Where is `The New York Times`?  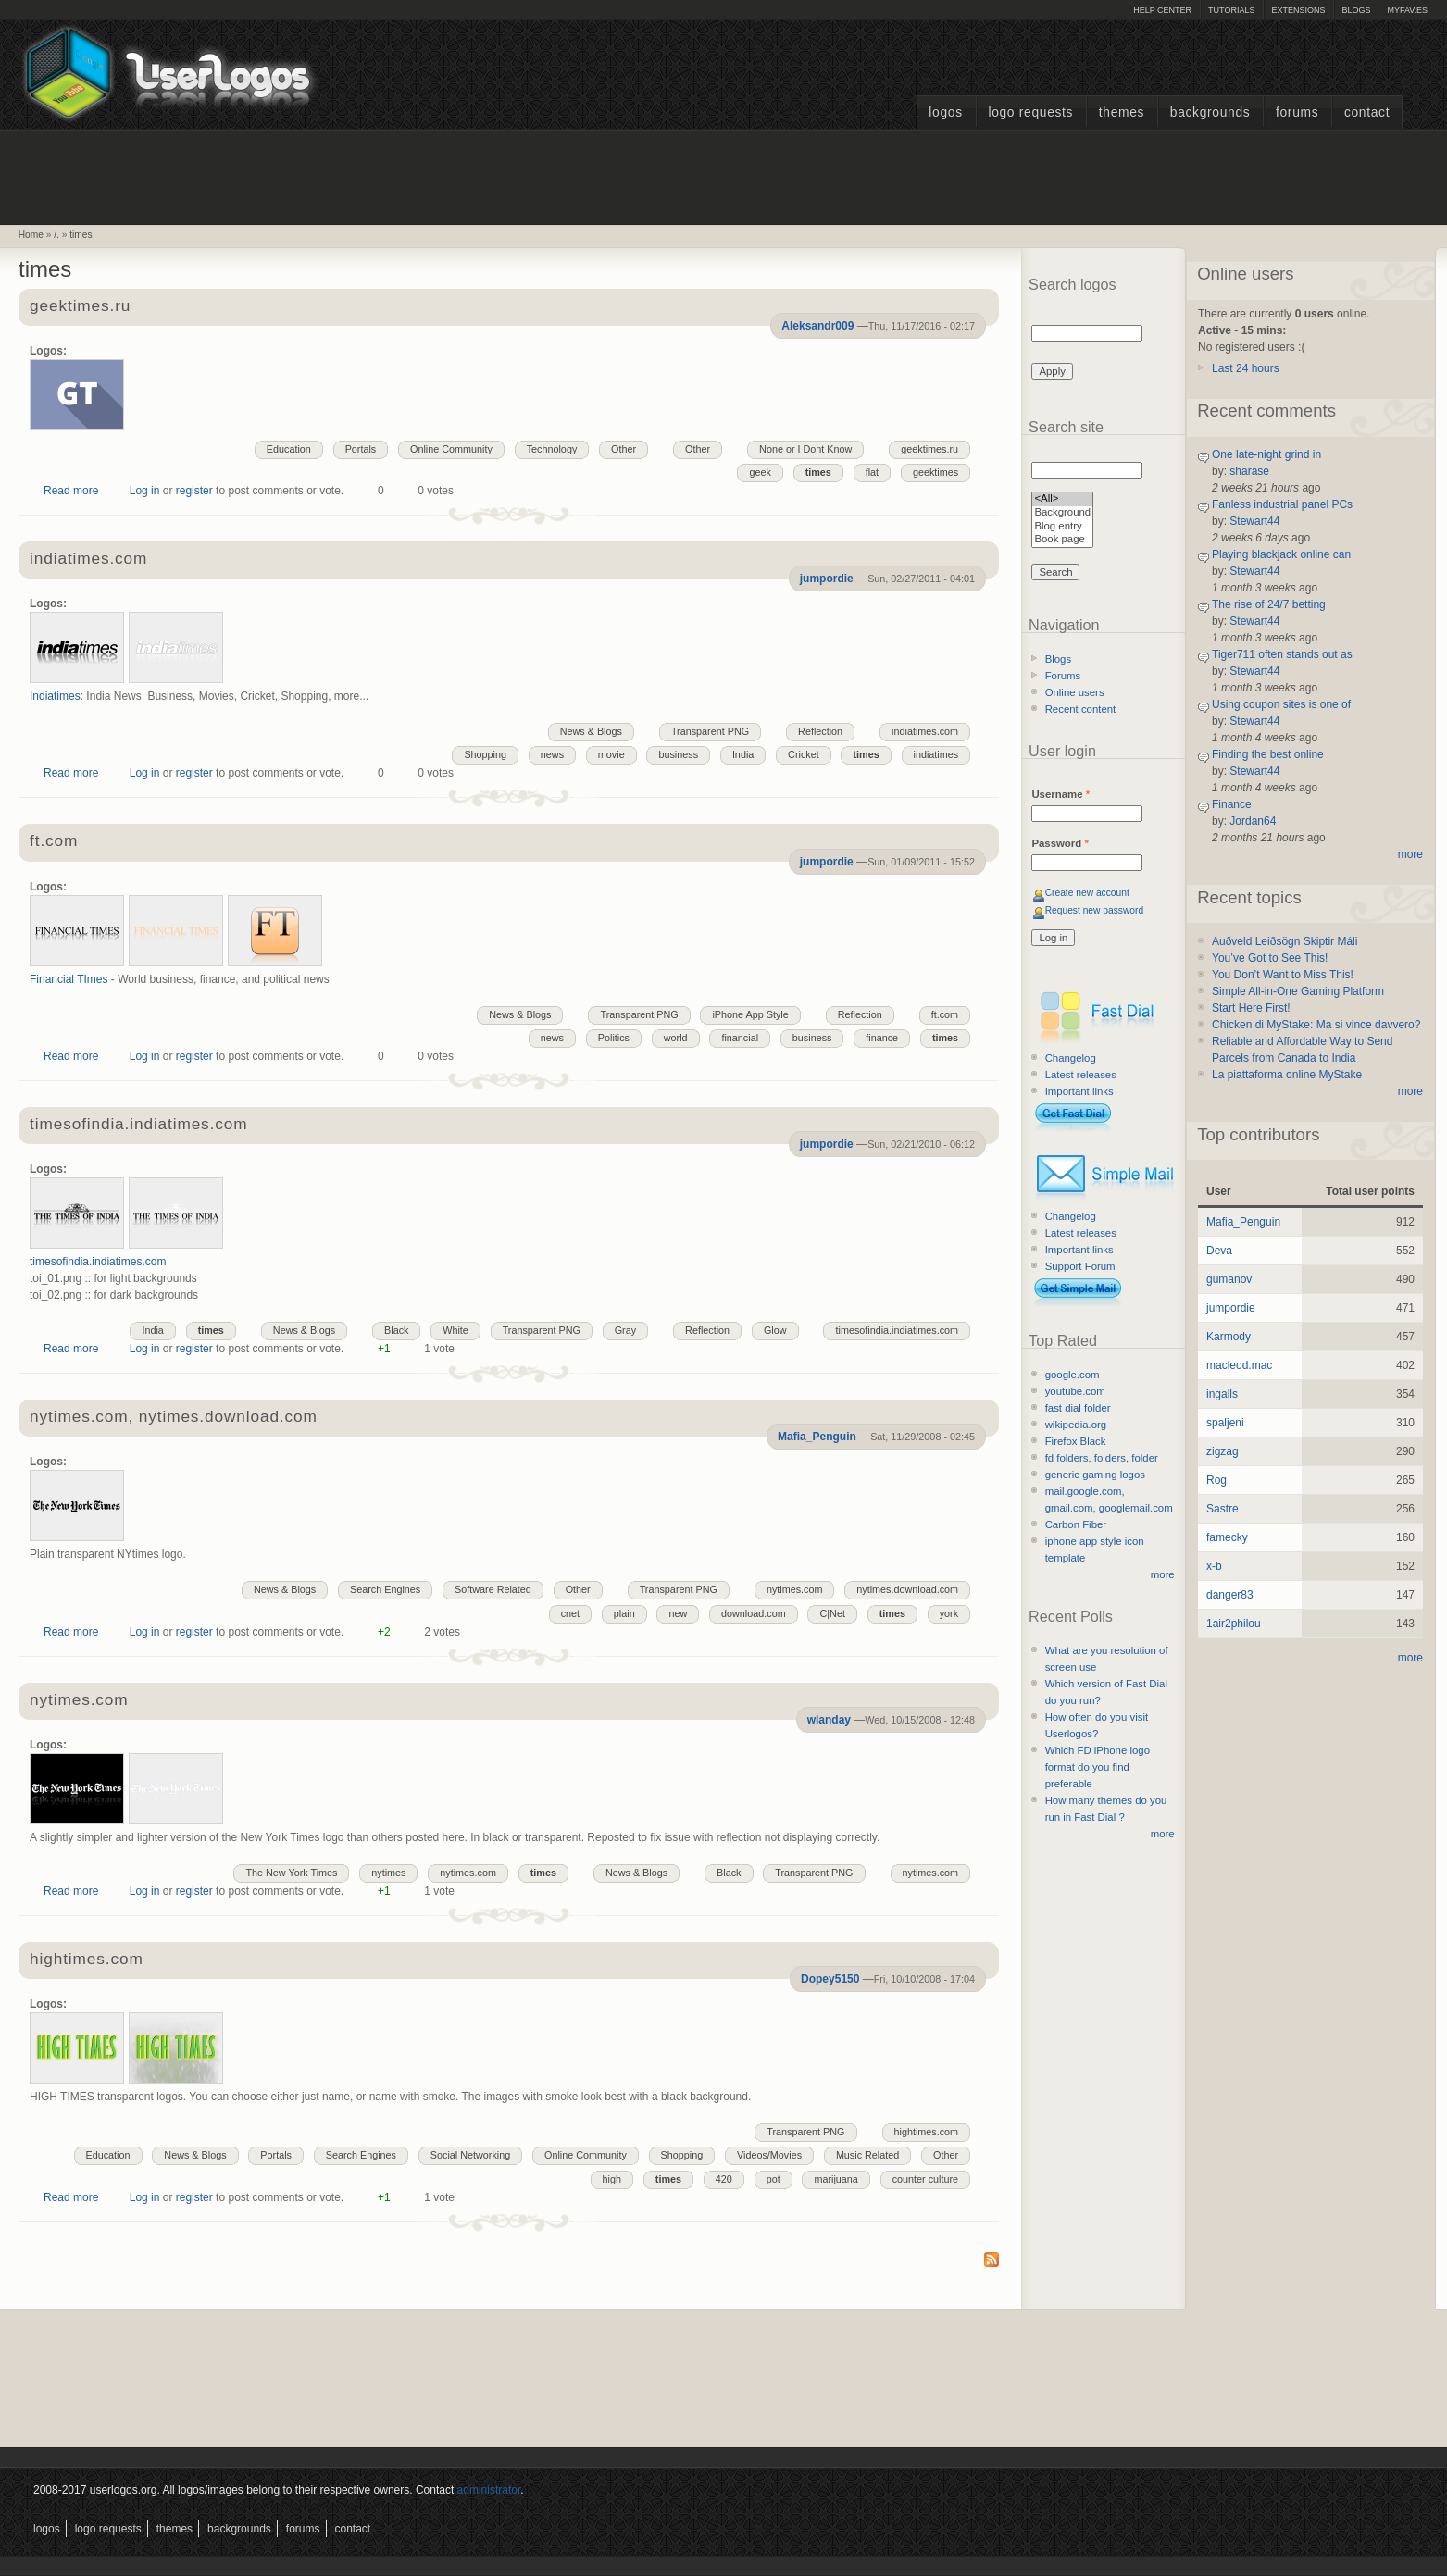 The New York Times is located at coordinates (291, 1872).